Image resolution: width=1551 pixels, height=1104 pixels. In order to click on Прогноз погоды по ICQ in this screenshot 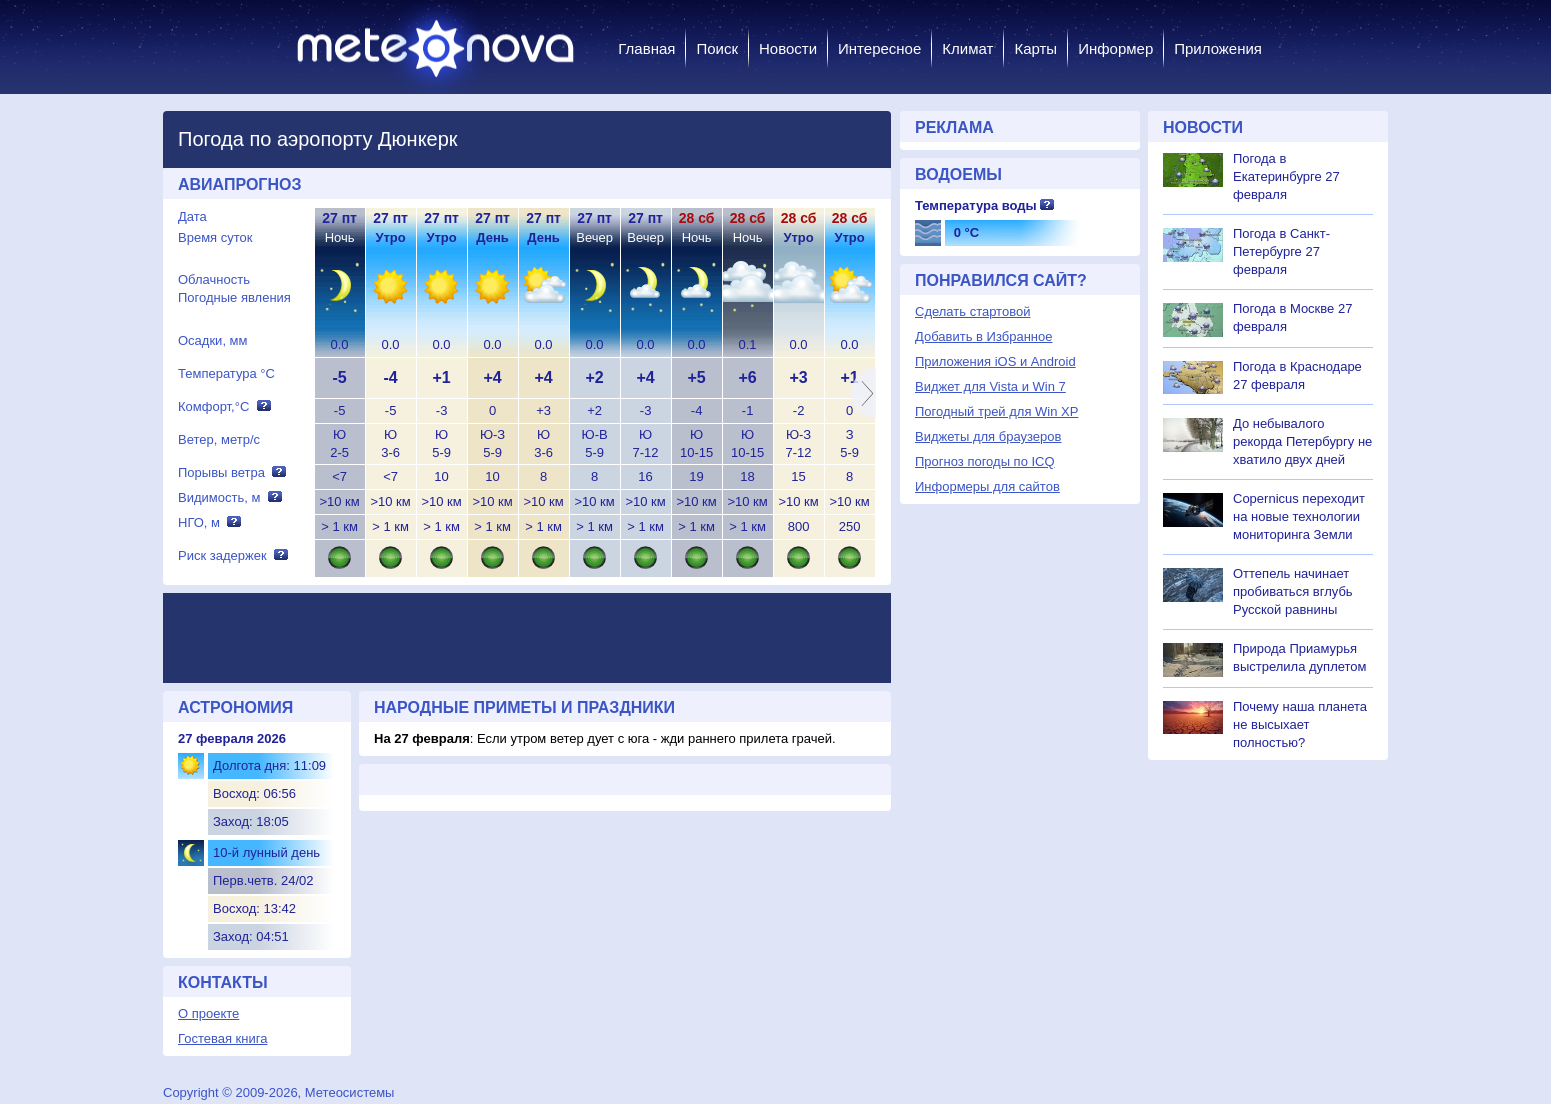, I will do `click(985, 461)`.